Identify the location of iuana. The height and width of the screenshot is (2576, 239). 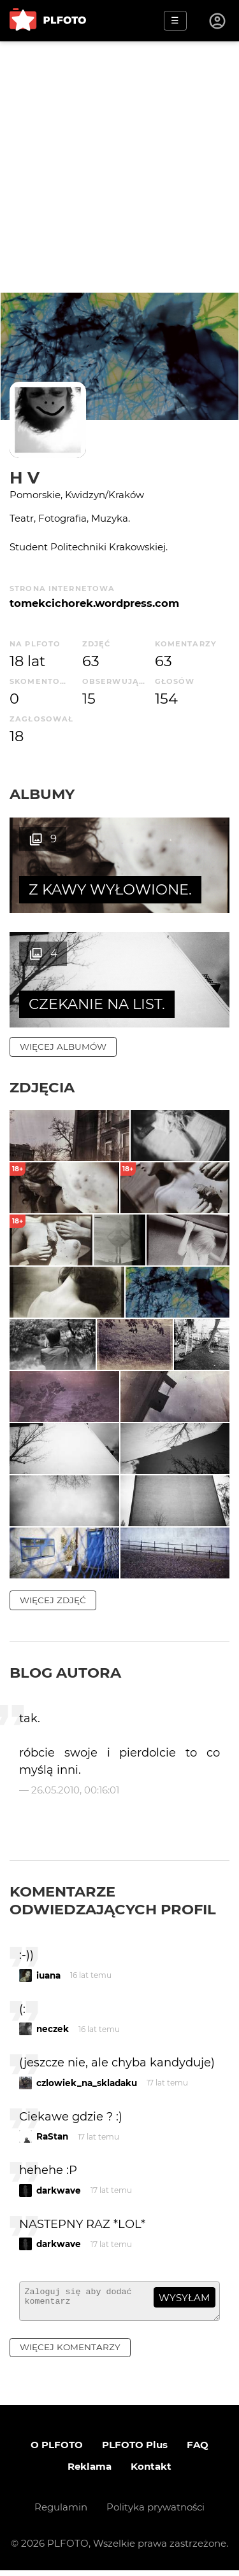
(48, 1975).